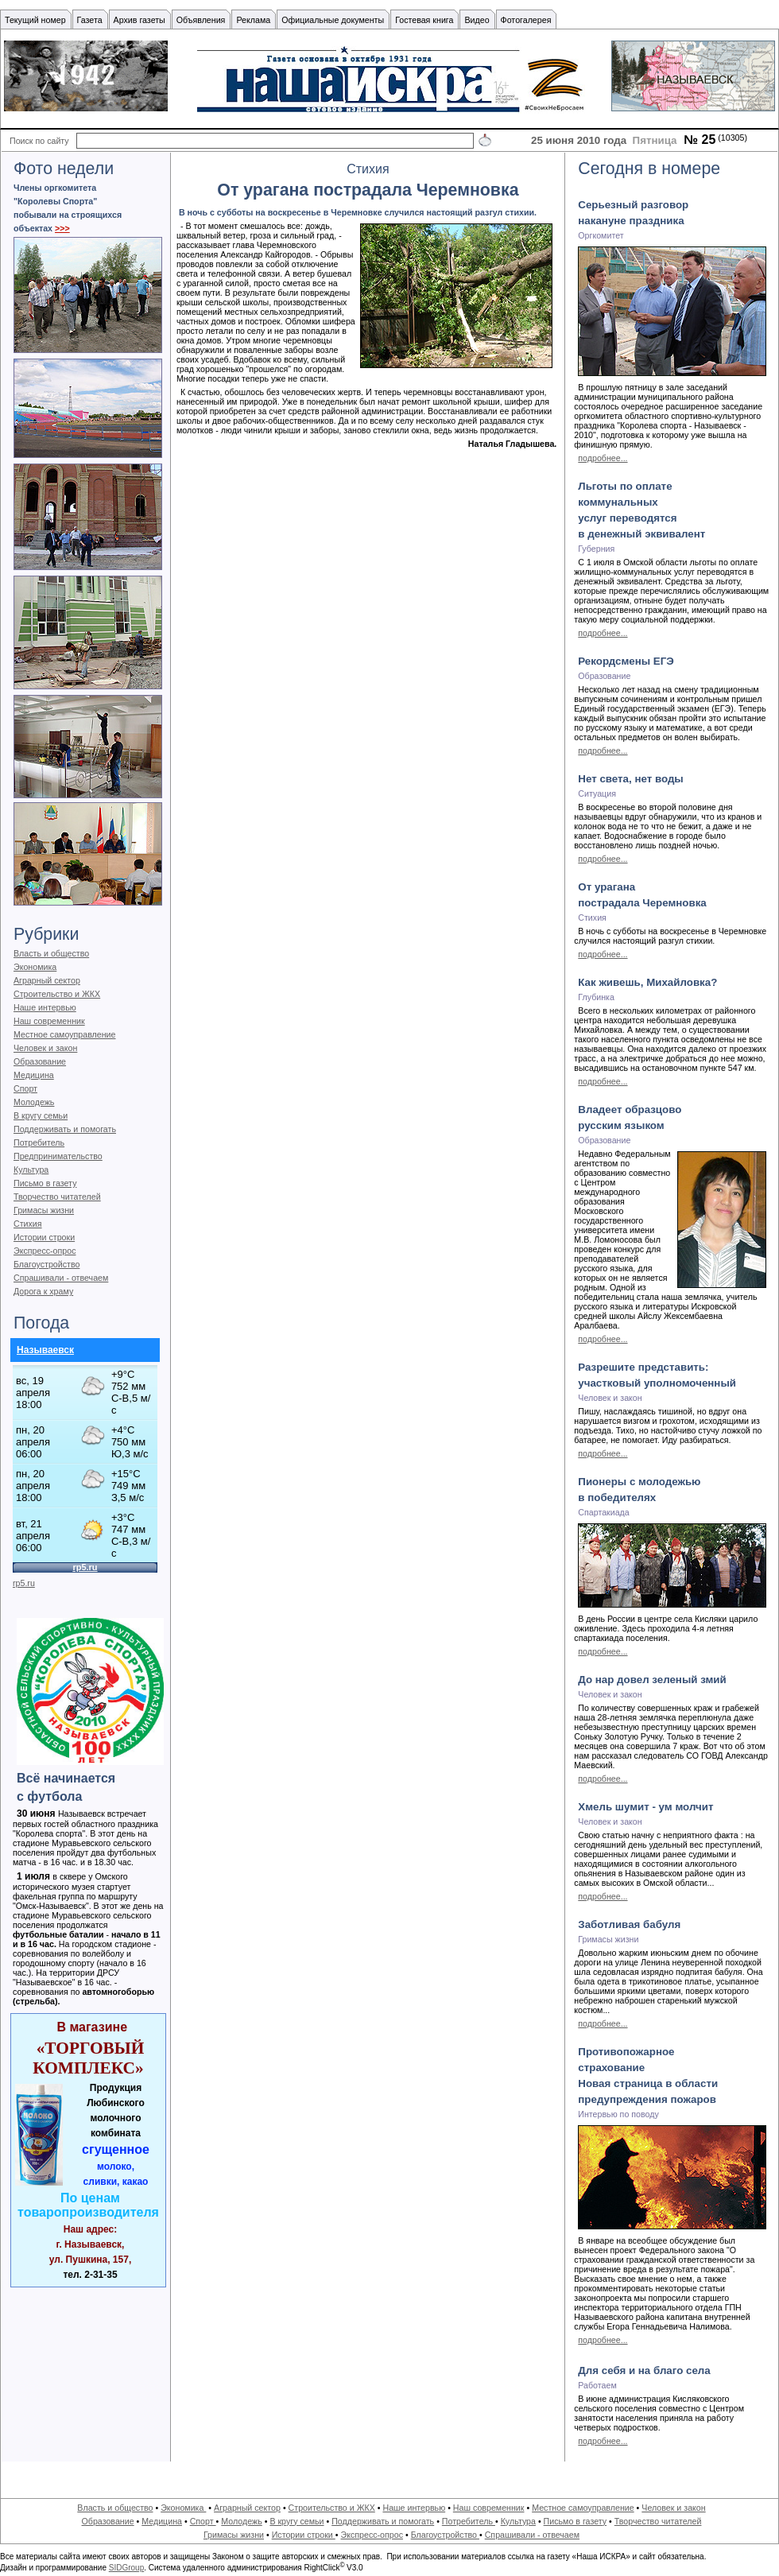 This screenshot has width=779, height=2576. I want to click on Поддерживать и помогать, so click(65, 1129).